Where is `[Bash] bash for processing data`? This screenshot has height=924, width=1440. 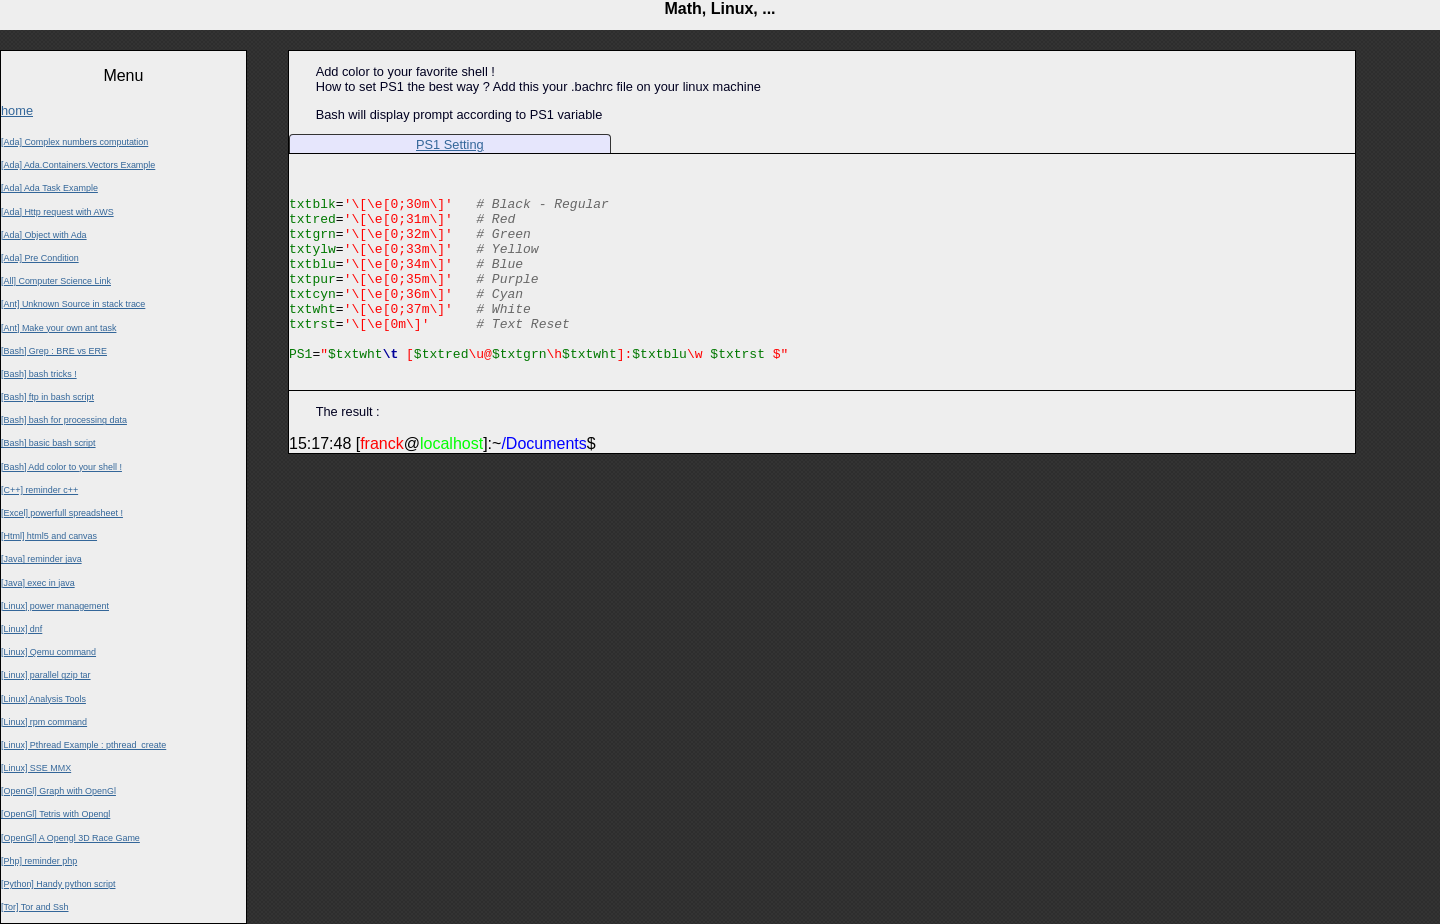 [Bash] bash for processing data is located at coordinates (64, 420).